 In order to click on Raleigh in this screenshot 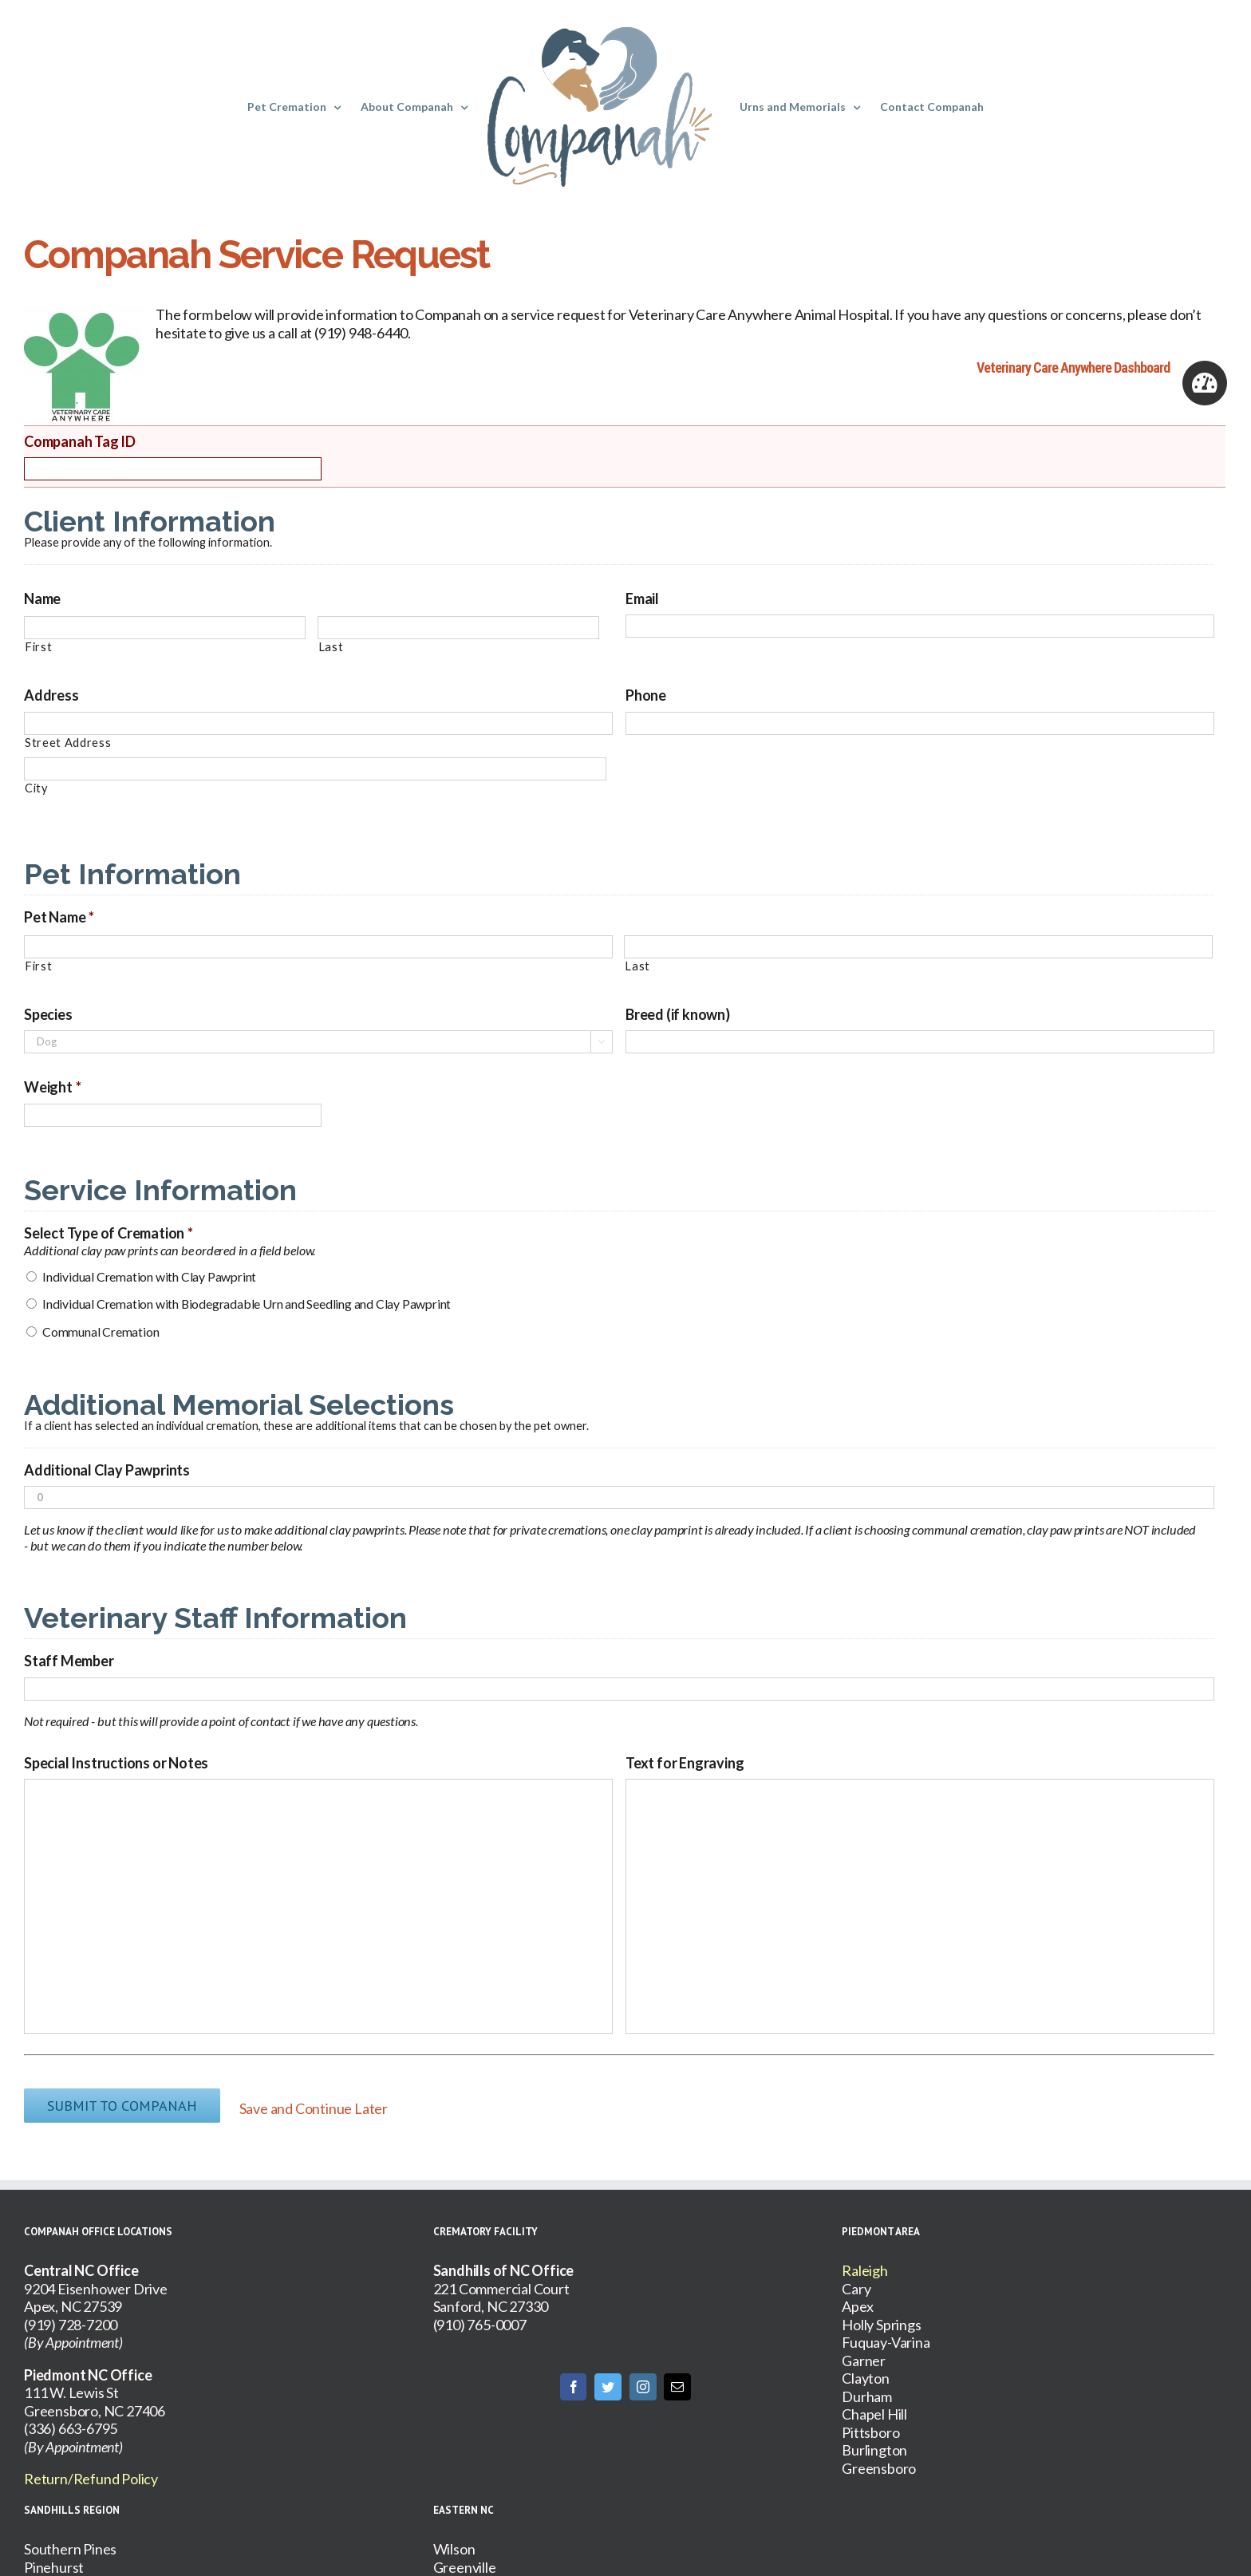, I will do `click(865, 2261)`.